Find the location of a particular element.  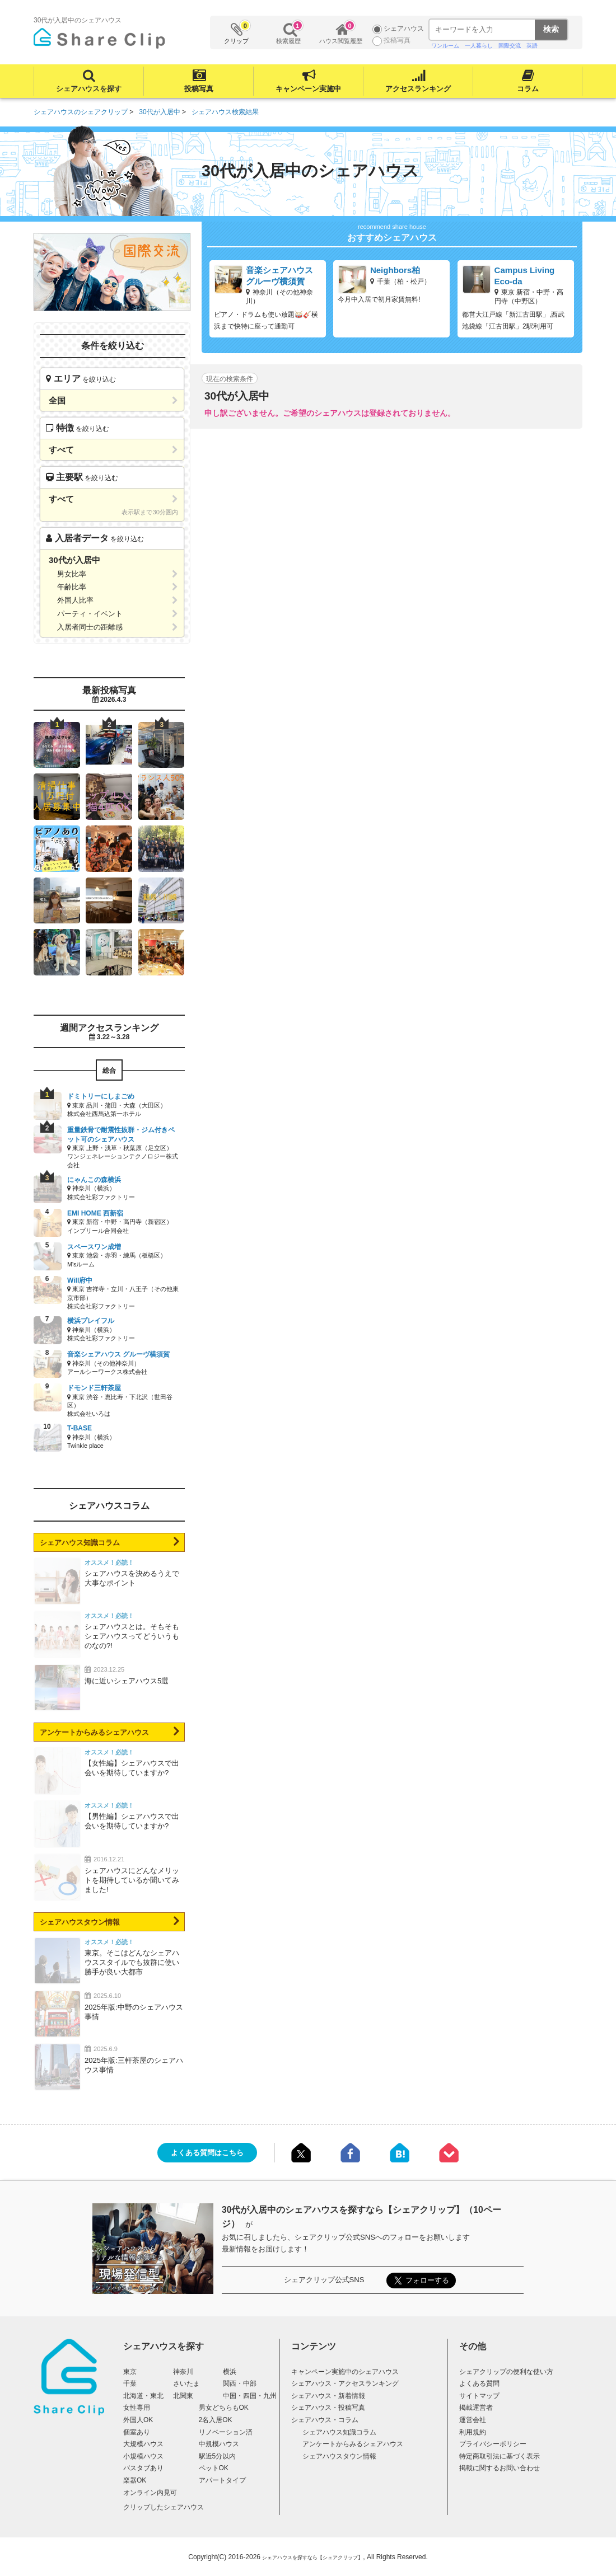

特定商取引法に基づく表示 is located at coordinates (499, 2456).